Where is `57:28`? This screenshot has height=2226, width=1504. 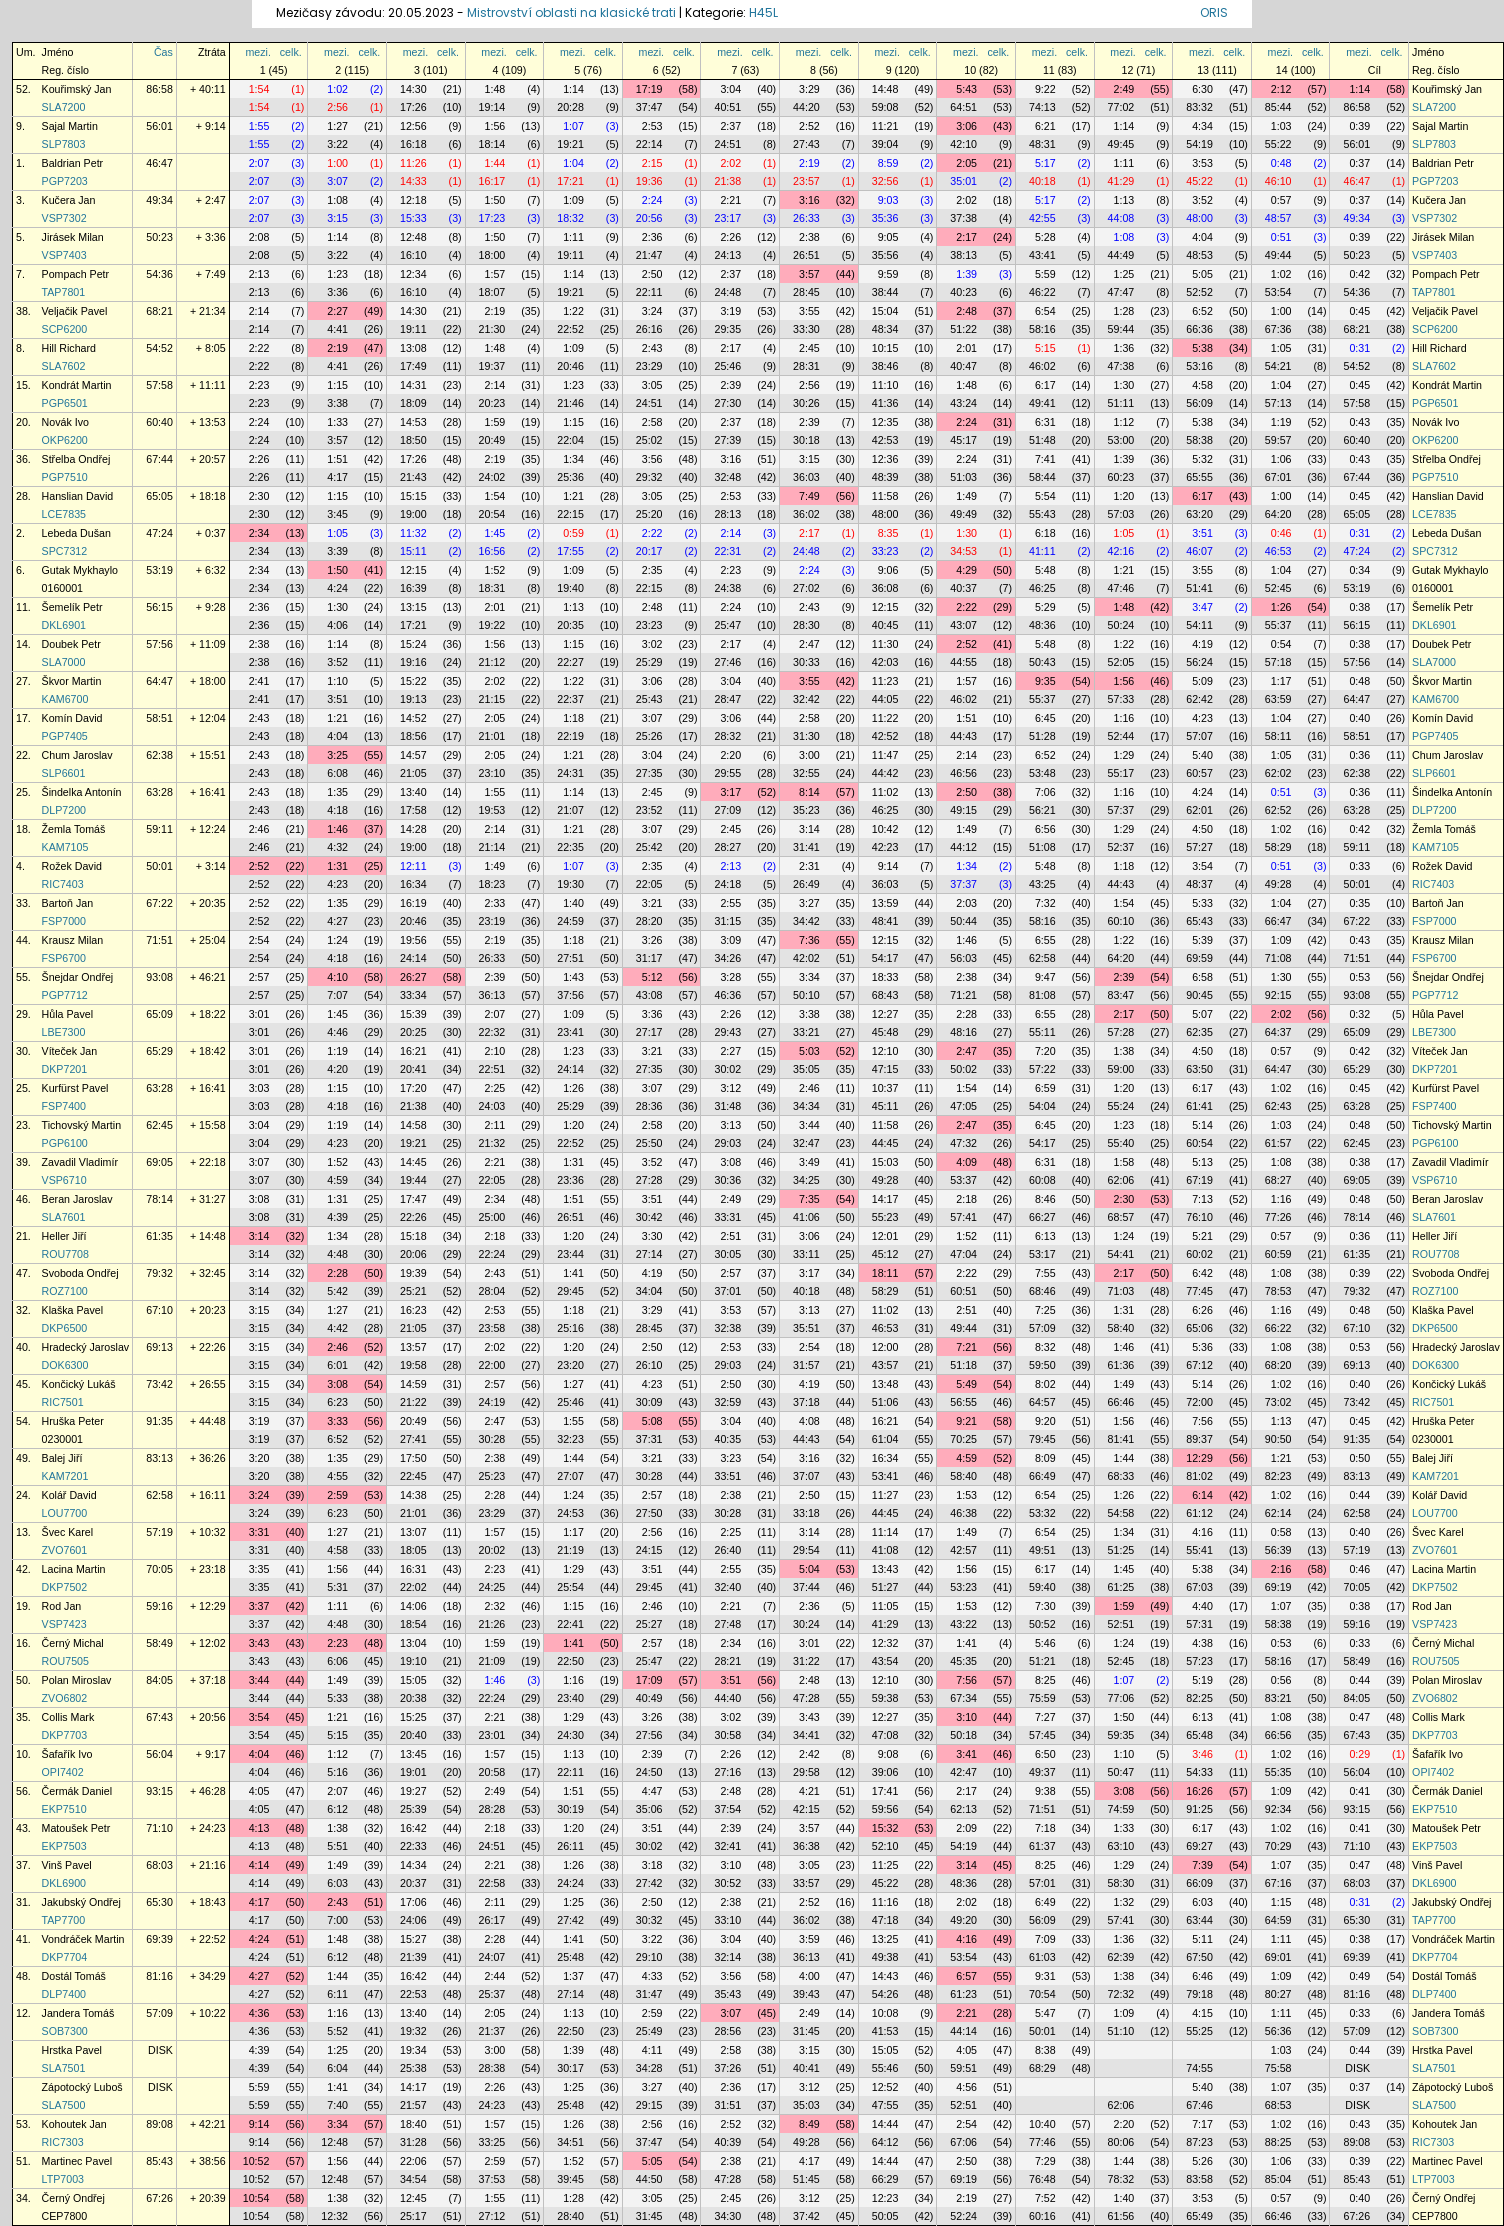
57:28 is located at coordinates (1121, 1032).